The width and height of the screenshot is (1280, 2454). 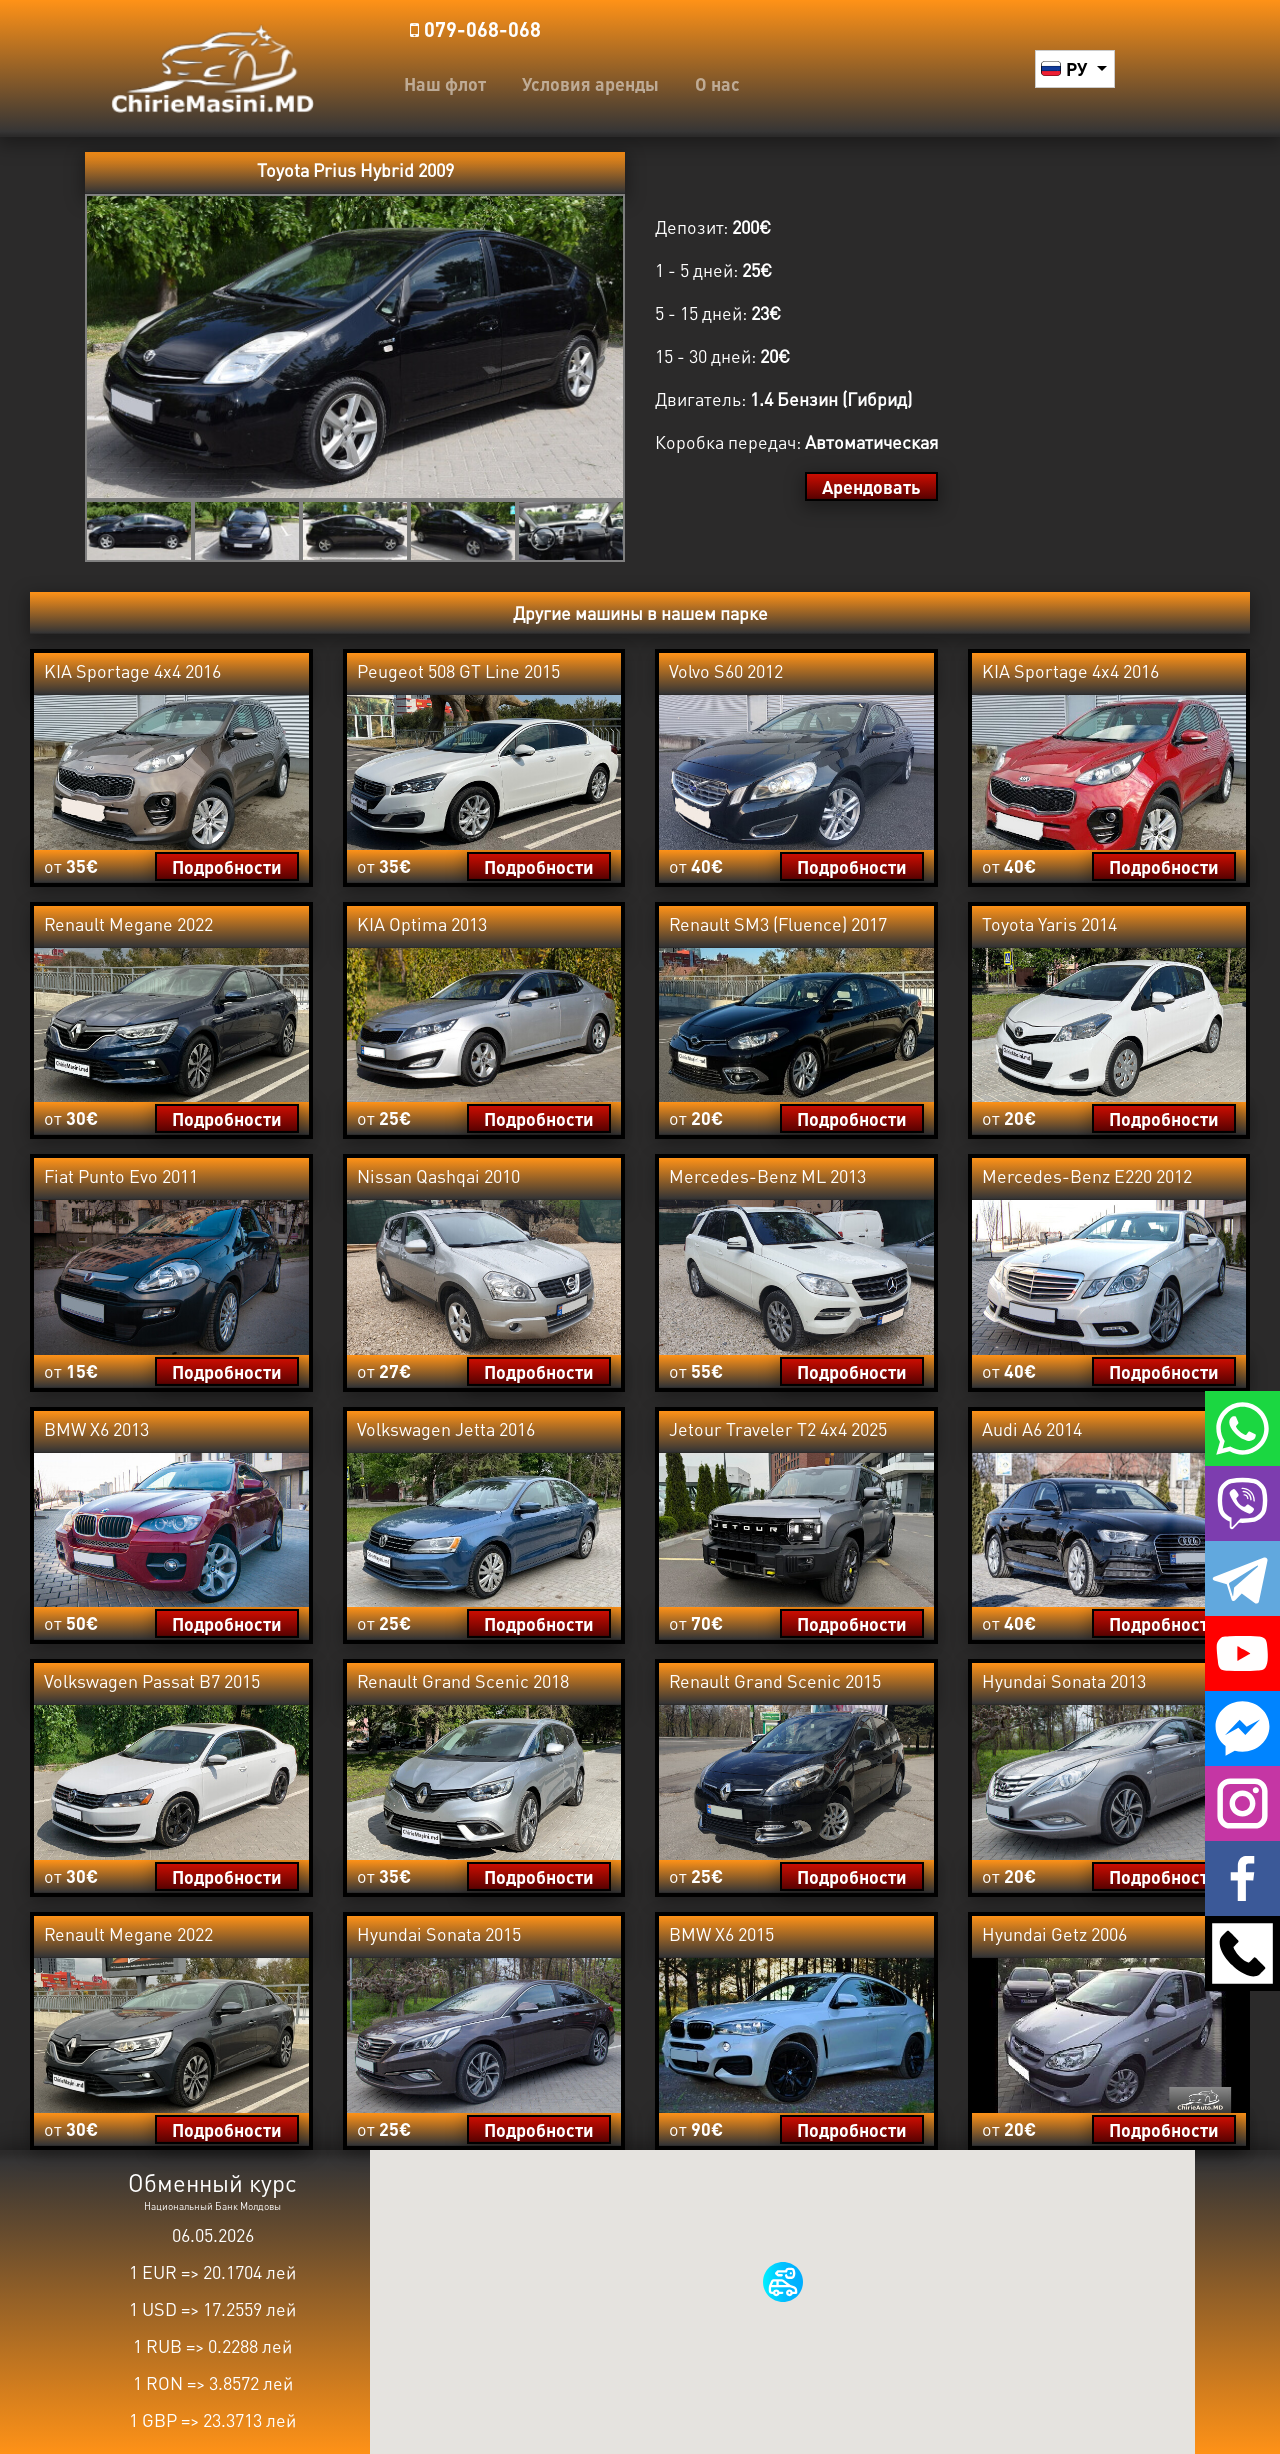 What do you see at coordinates (475, 29) in the screenshot?
I see `️079-068-068` at bounding box center [475, 29].